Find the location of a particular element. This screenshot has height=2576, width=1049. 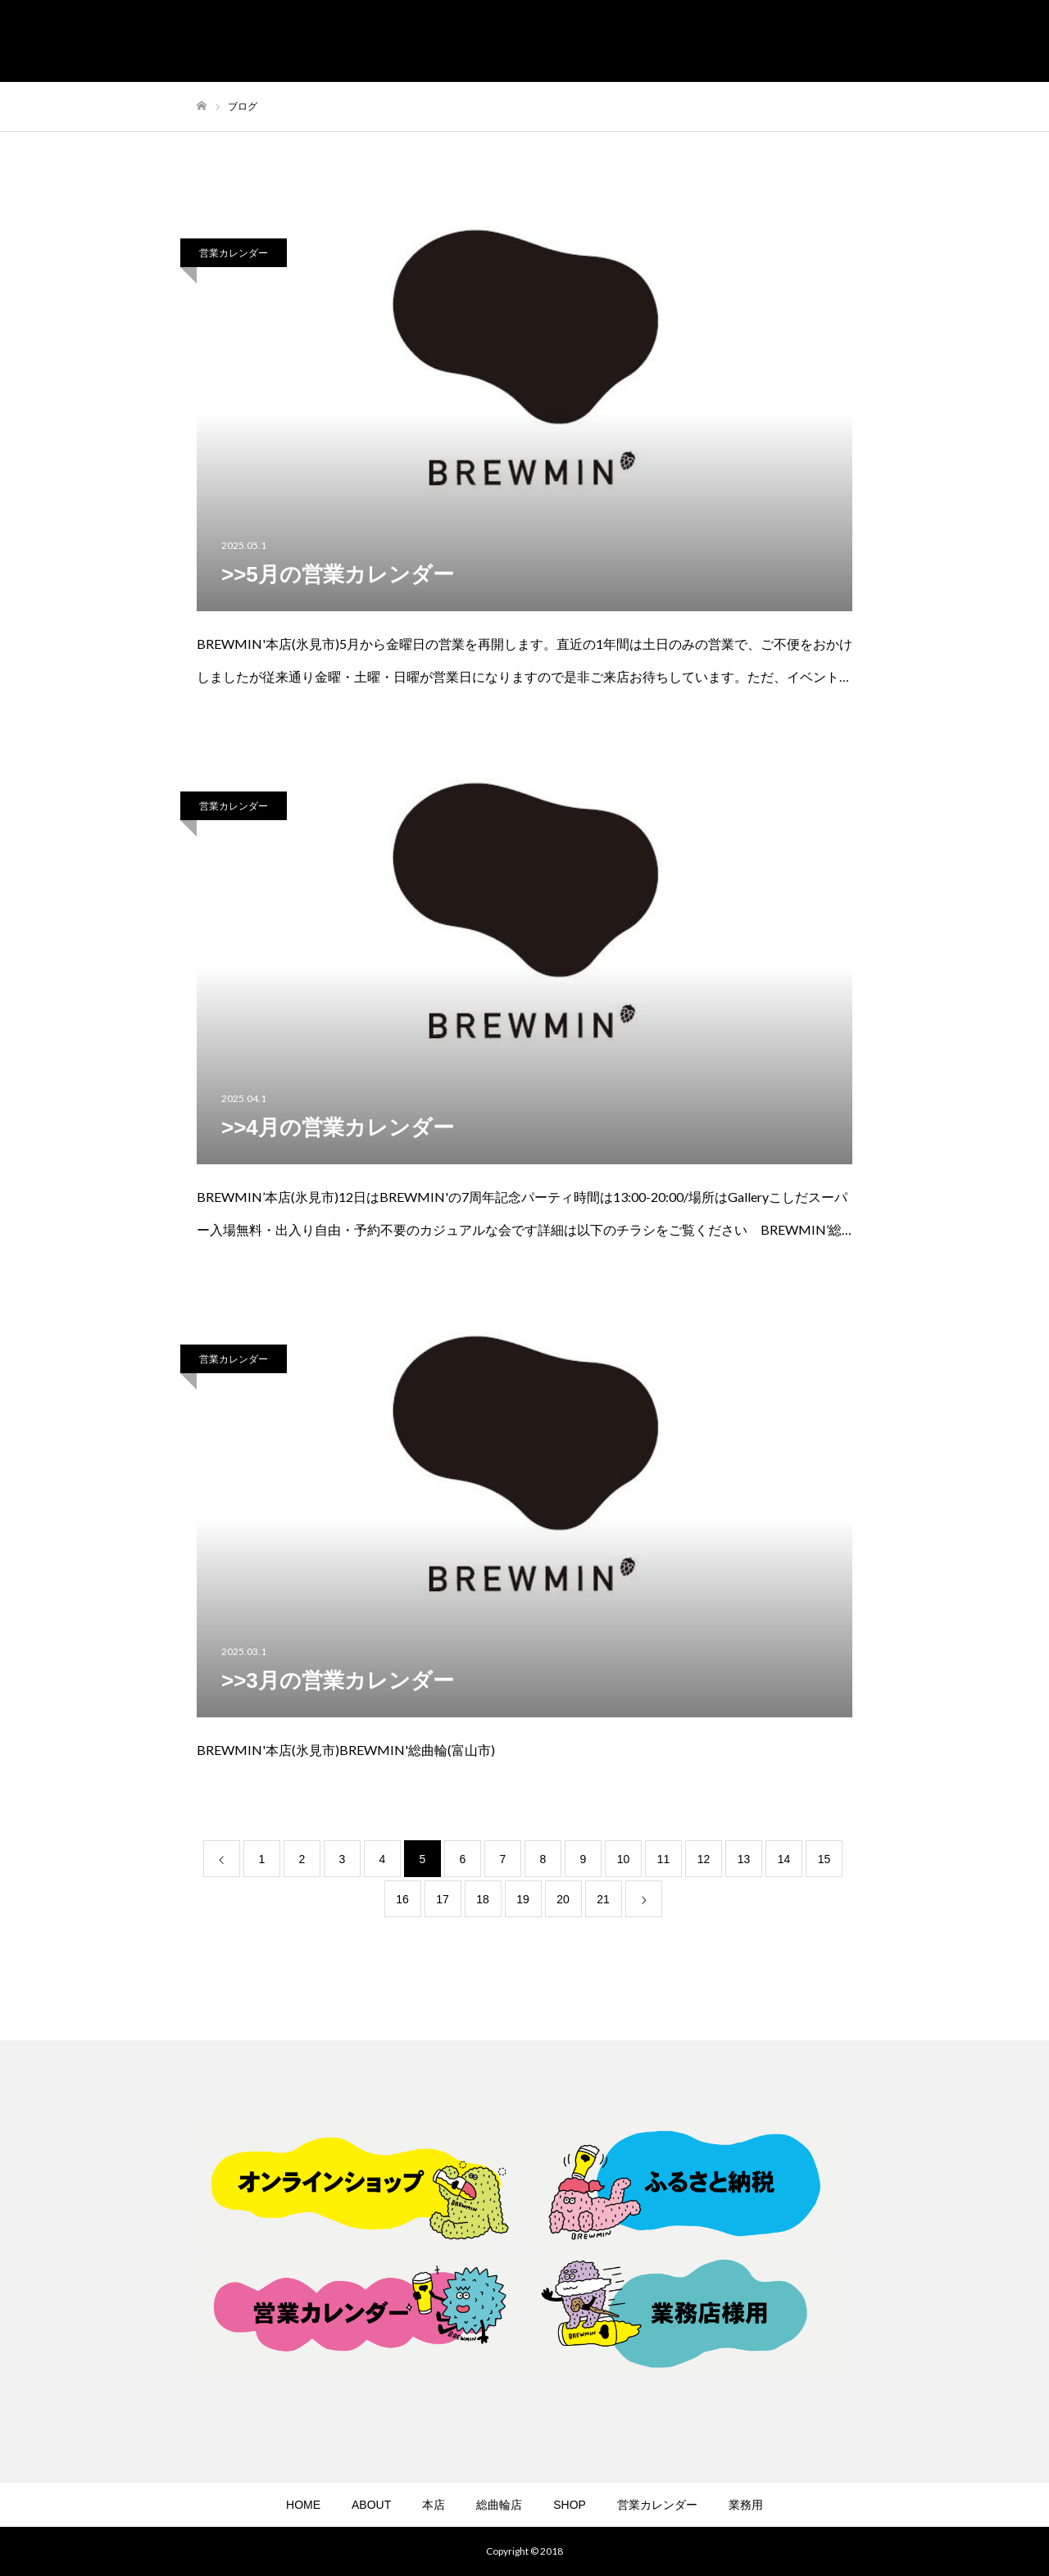

18 is located at coordinates (482, 1899).